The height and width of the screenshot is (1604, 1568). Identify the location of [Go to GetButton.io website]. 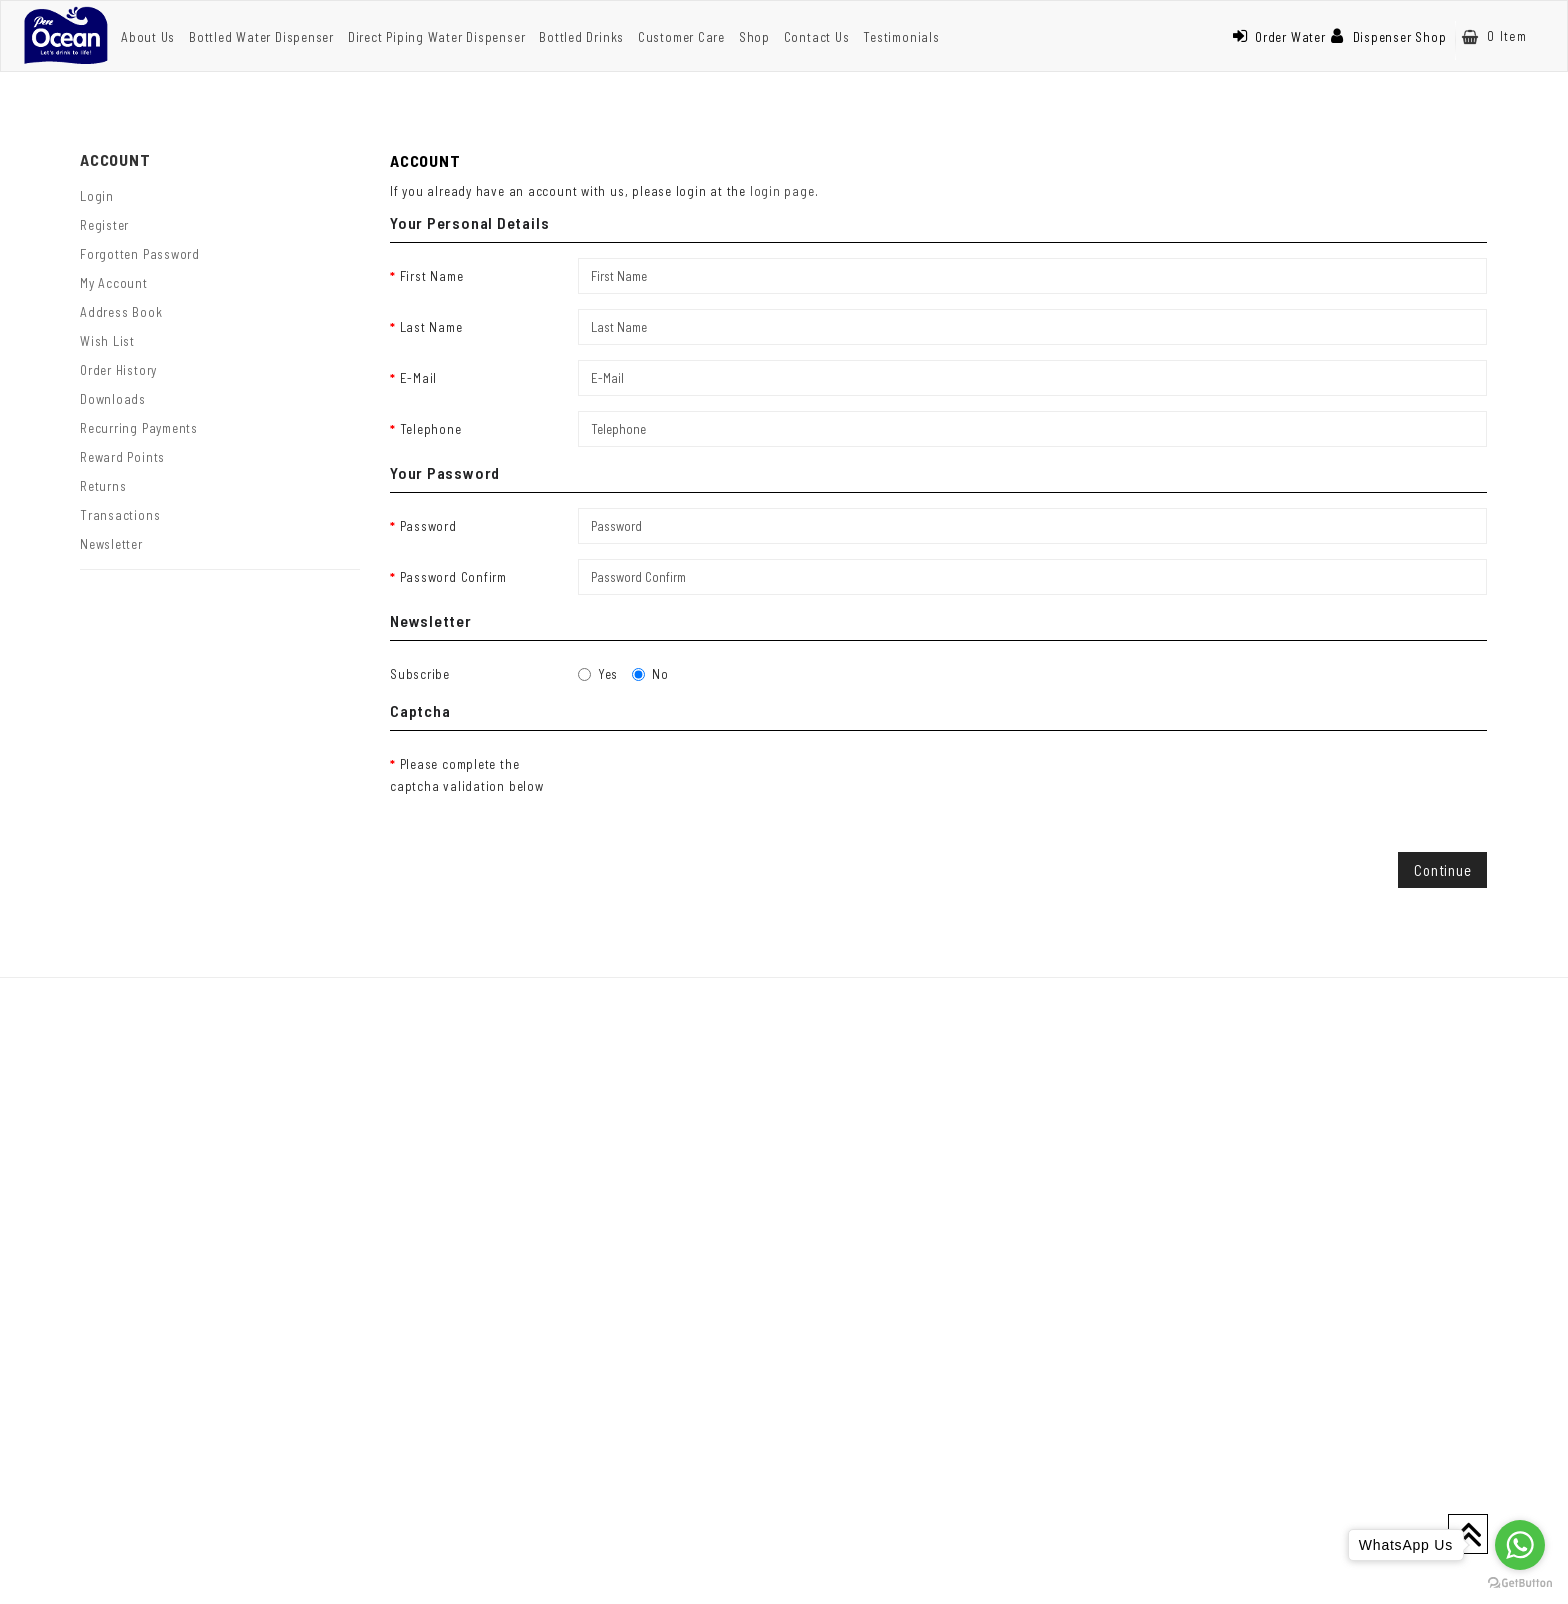
(1520, 1583).